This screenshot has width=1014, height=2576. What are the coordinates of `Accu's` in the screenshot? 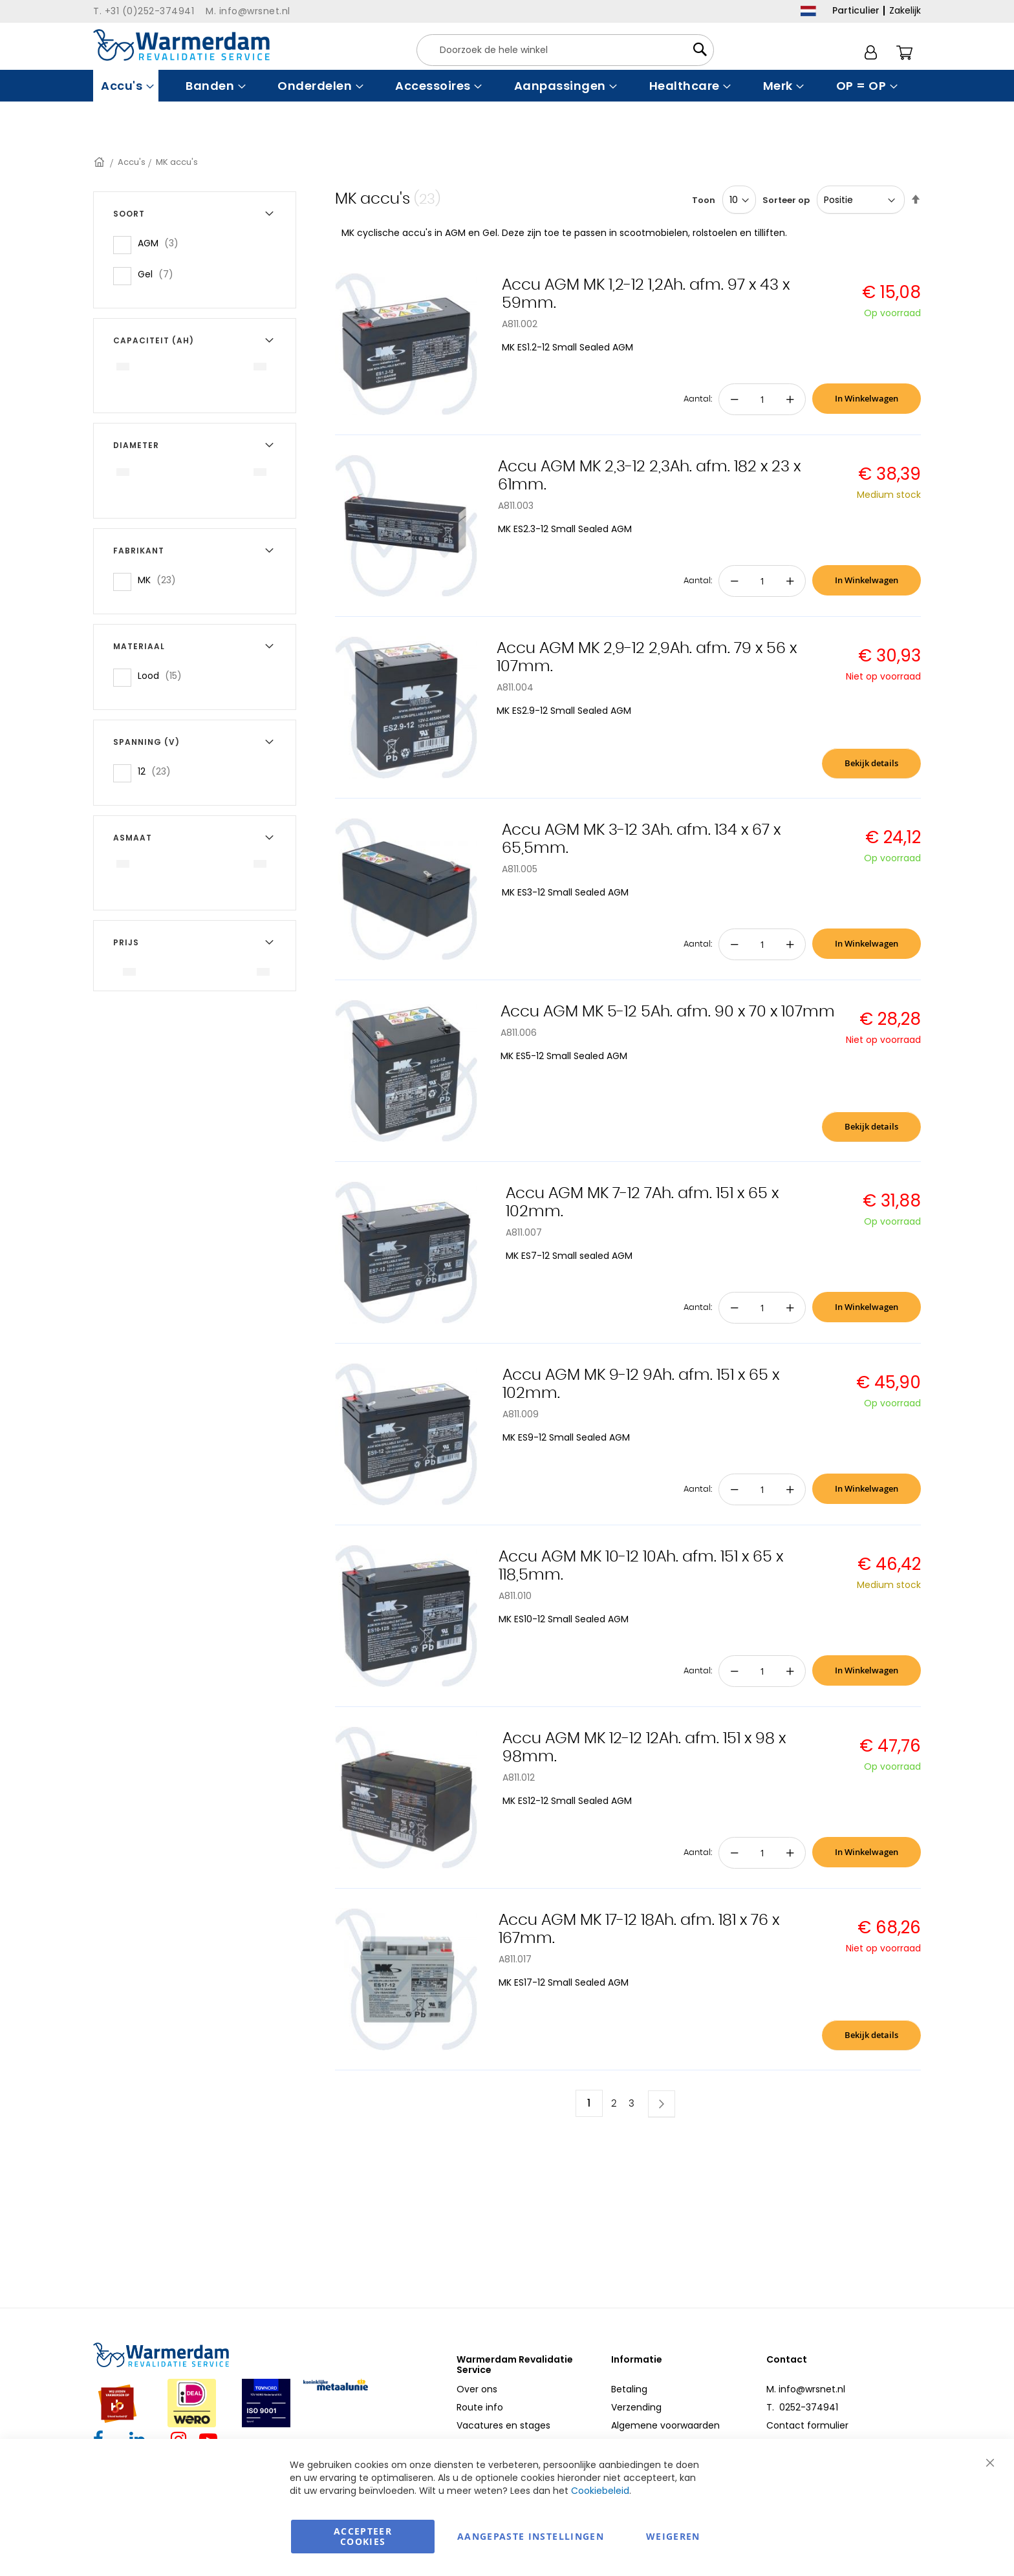 It's located at (132, 162).